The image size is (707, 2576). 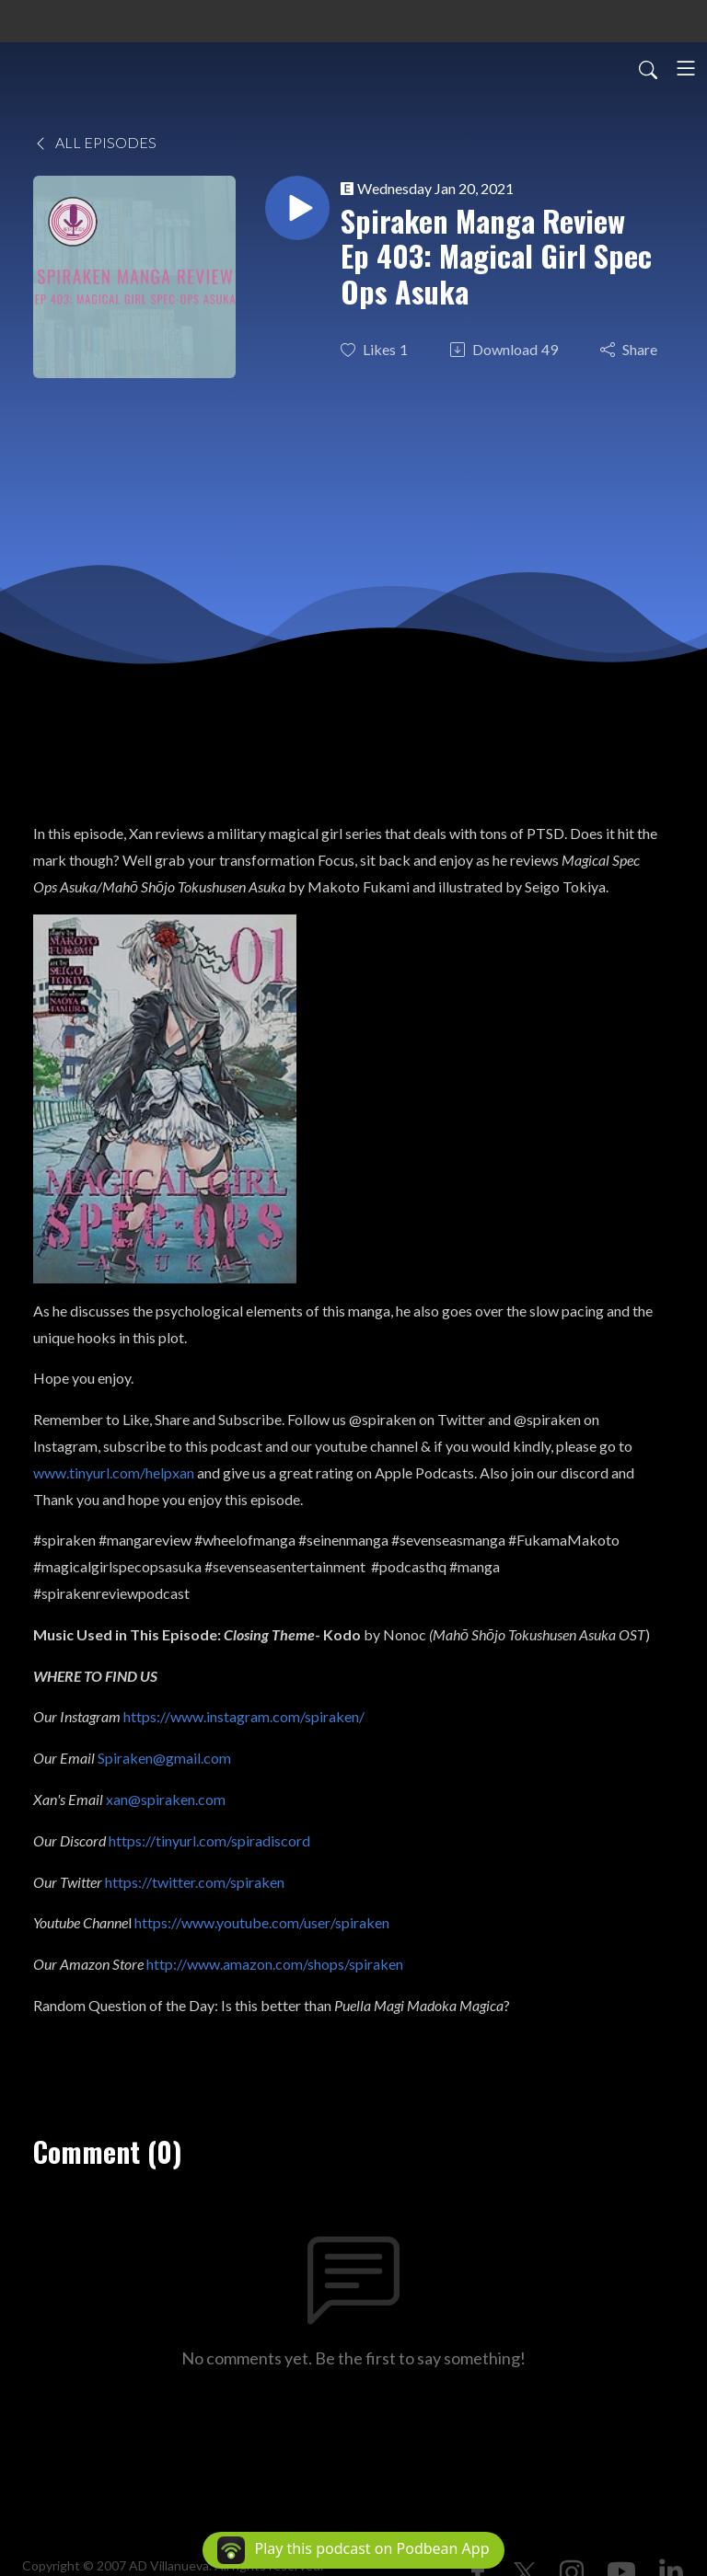 What do you see at coordinates (261, 1922) in the screenshot?
I see `https://www.youtube.com/user/spiraken` at bounding box center [261, 1922].